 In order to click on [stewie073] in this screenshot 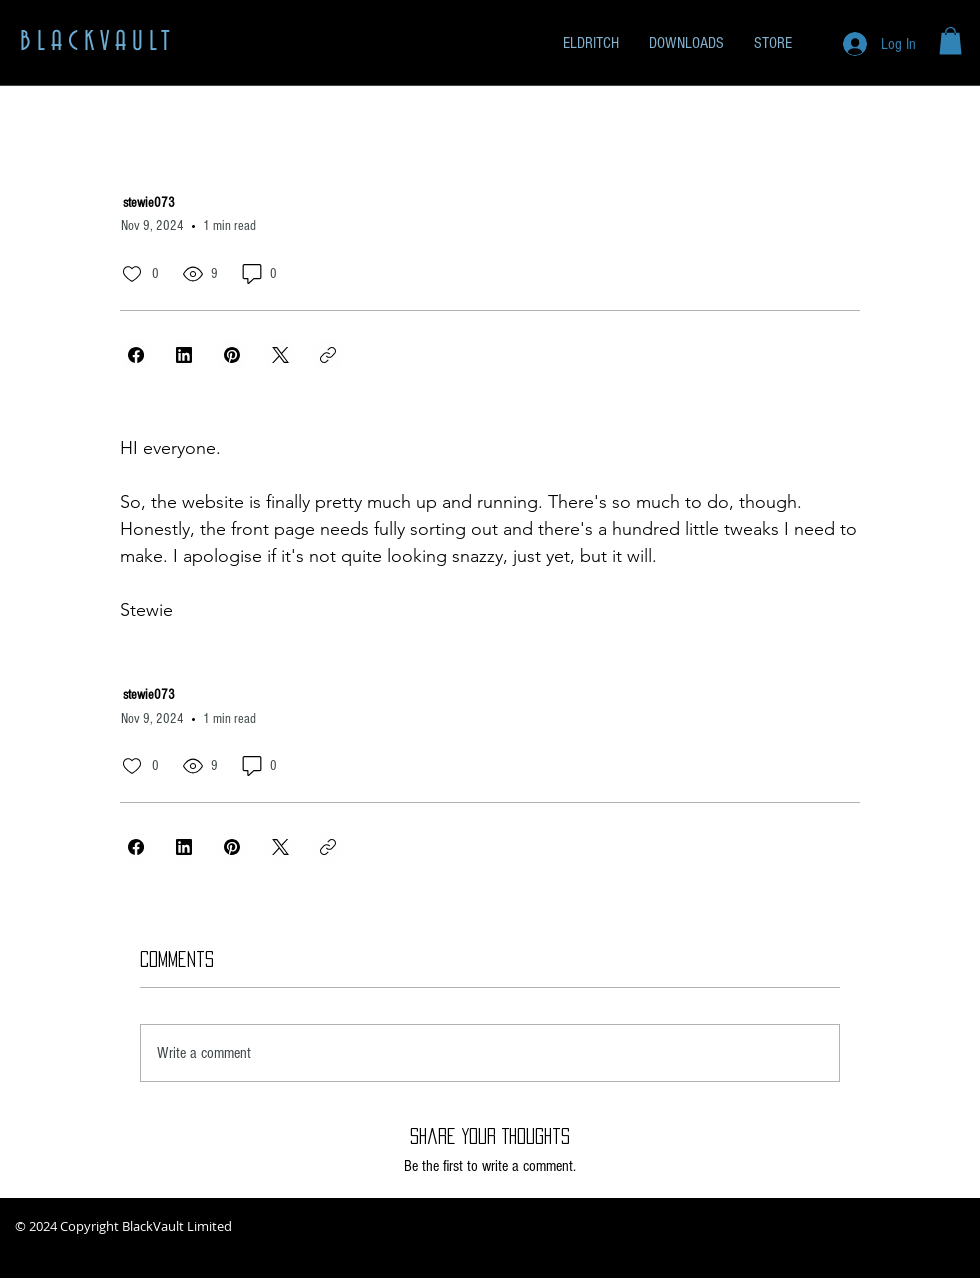, I will do `click(218, 203)`.